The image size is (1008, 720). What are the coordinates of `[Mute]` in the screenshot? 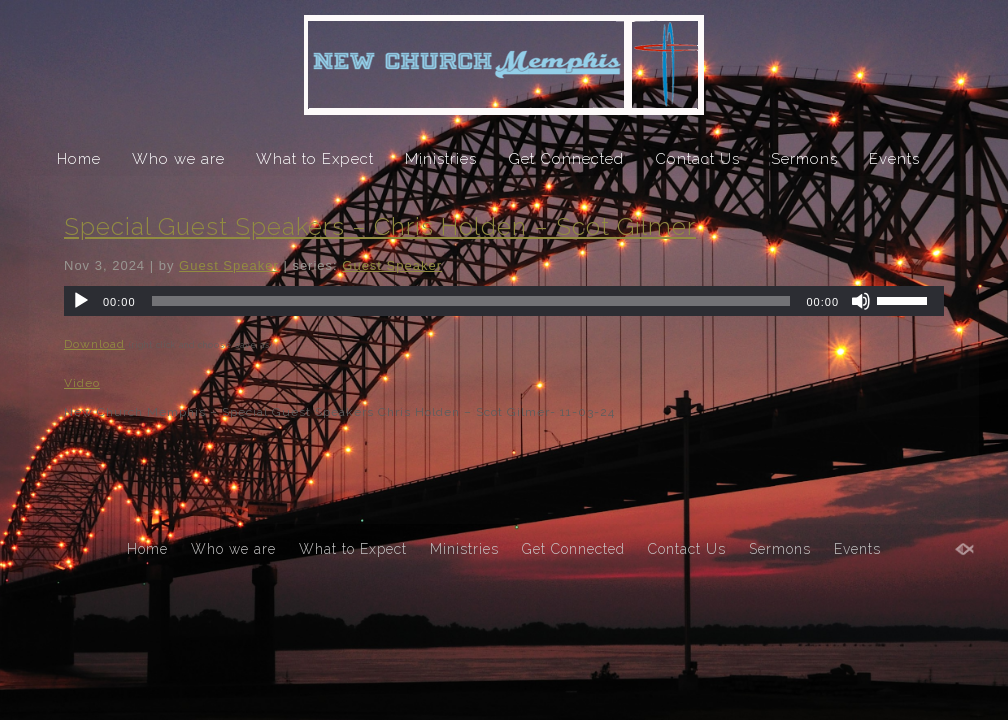 It's located at (861, 301).